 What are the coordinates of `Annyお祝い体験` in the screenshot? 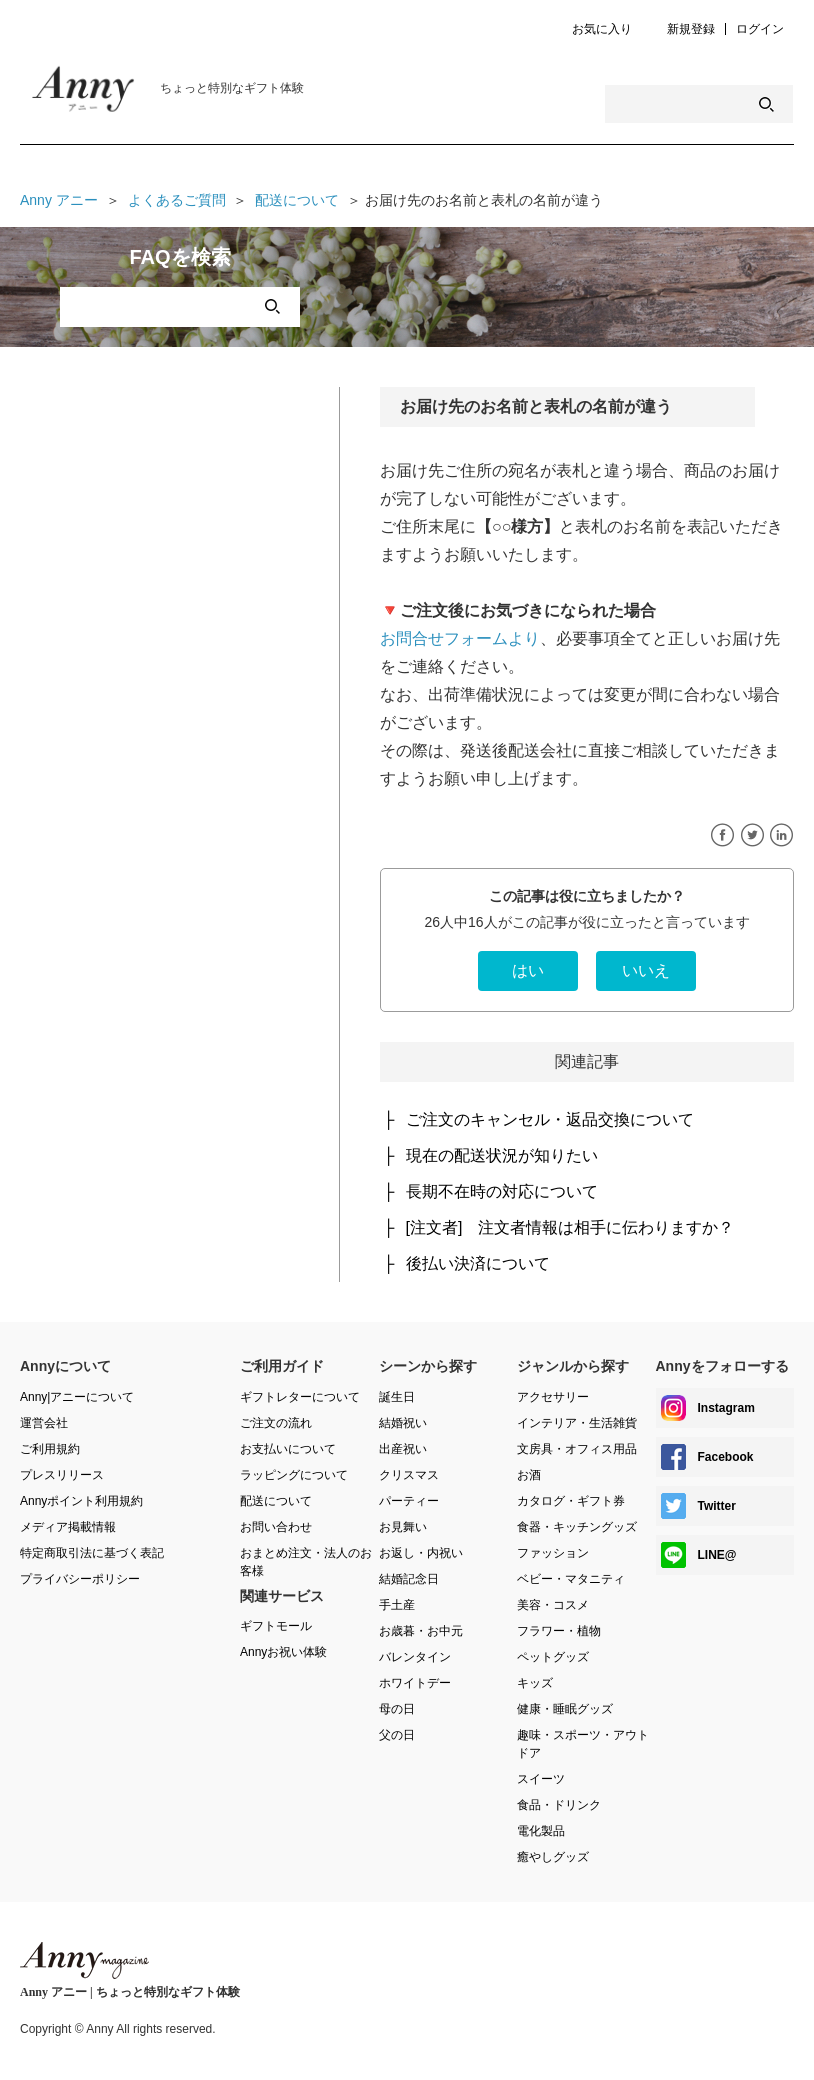 It's located at (283, 1652).